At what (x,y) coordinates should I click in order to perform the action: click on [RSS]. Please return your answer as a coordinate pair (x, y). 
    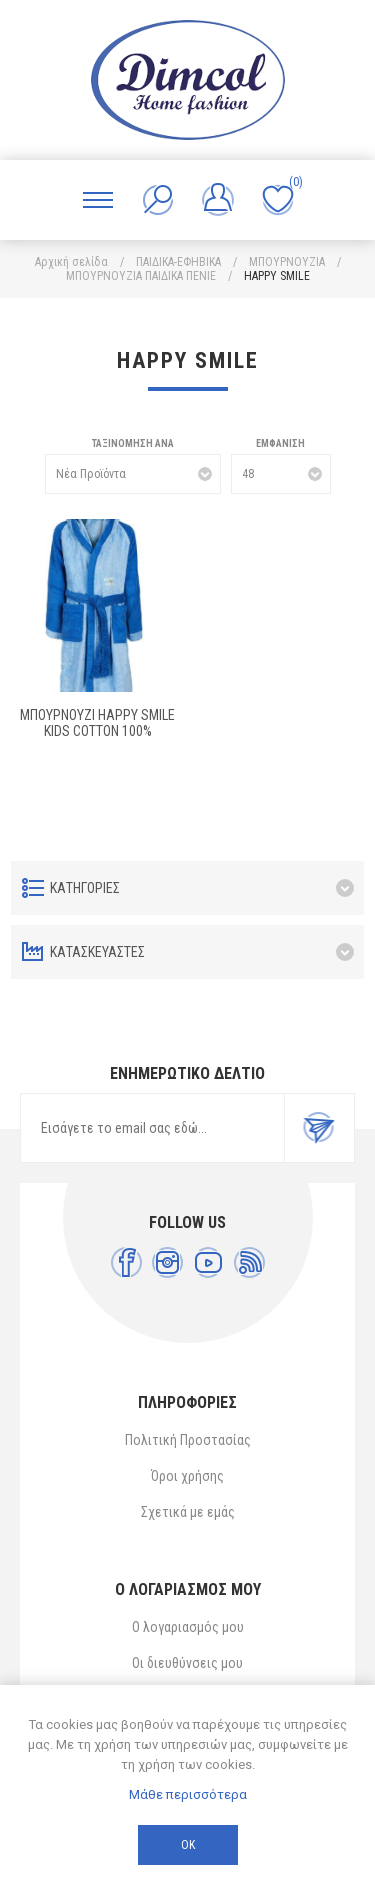
    Looking at the image, I should click on (249, 1262).